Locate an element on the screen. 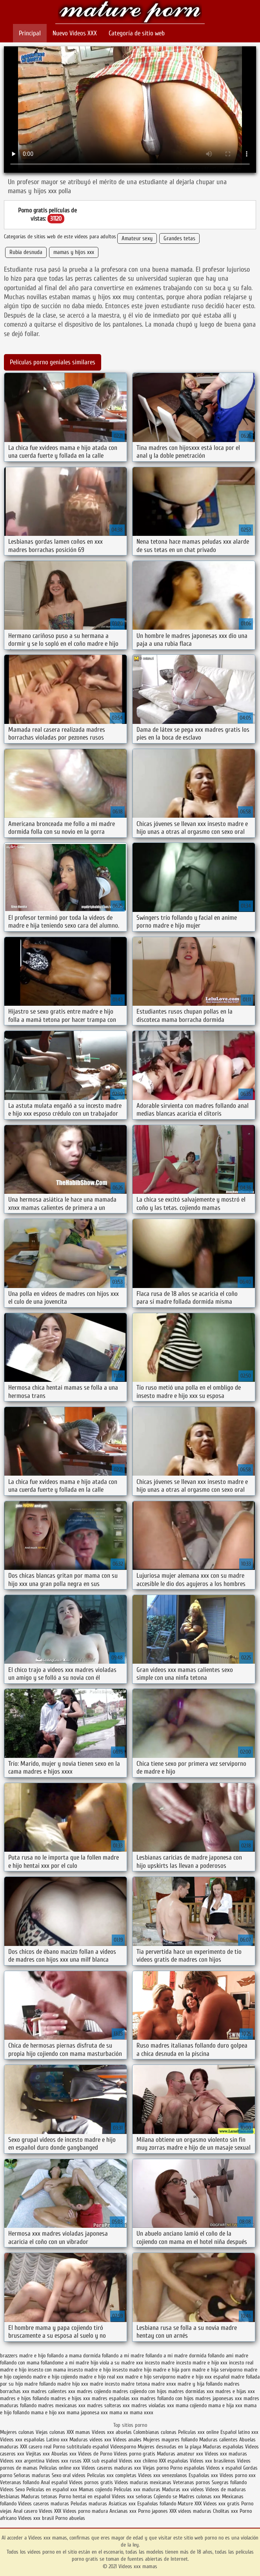 This screenshot has width=260, height=2576. Videos Sexo is located at coordinates (12, 2489).